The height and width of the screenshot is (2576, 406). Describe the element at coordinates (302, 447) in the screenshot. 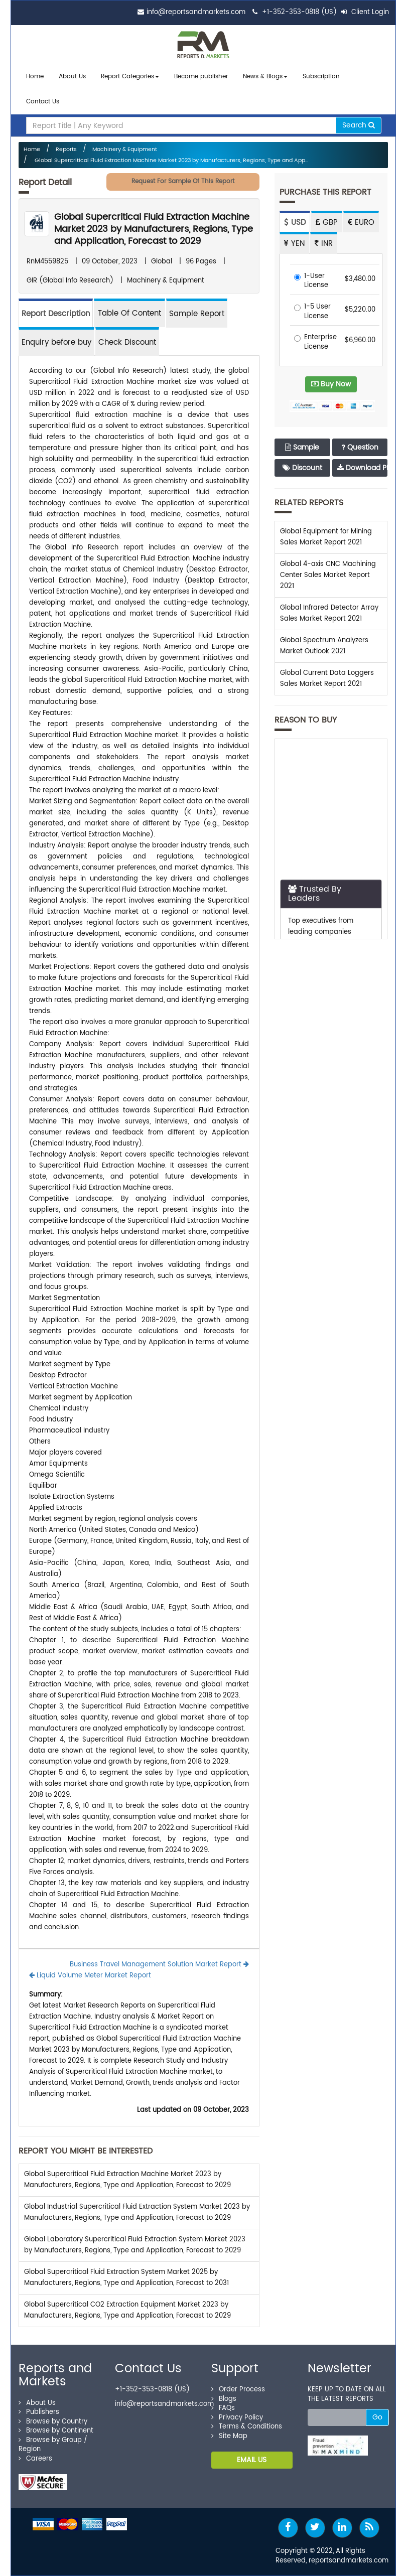

I see `Sample` at that location.